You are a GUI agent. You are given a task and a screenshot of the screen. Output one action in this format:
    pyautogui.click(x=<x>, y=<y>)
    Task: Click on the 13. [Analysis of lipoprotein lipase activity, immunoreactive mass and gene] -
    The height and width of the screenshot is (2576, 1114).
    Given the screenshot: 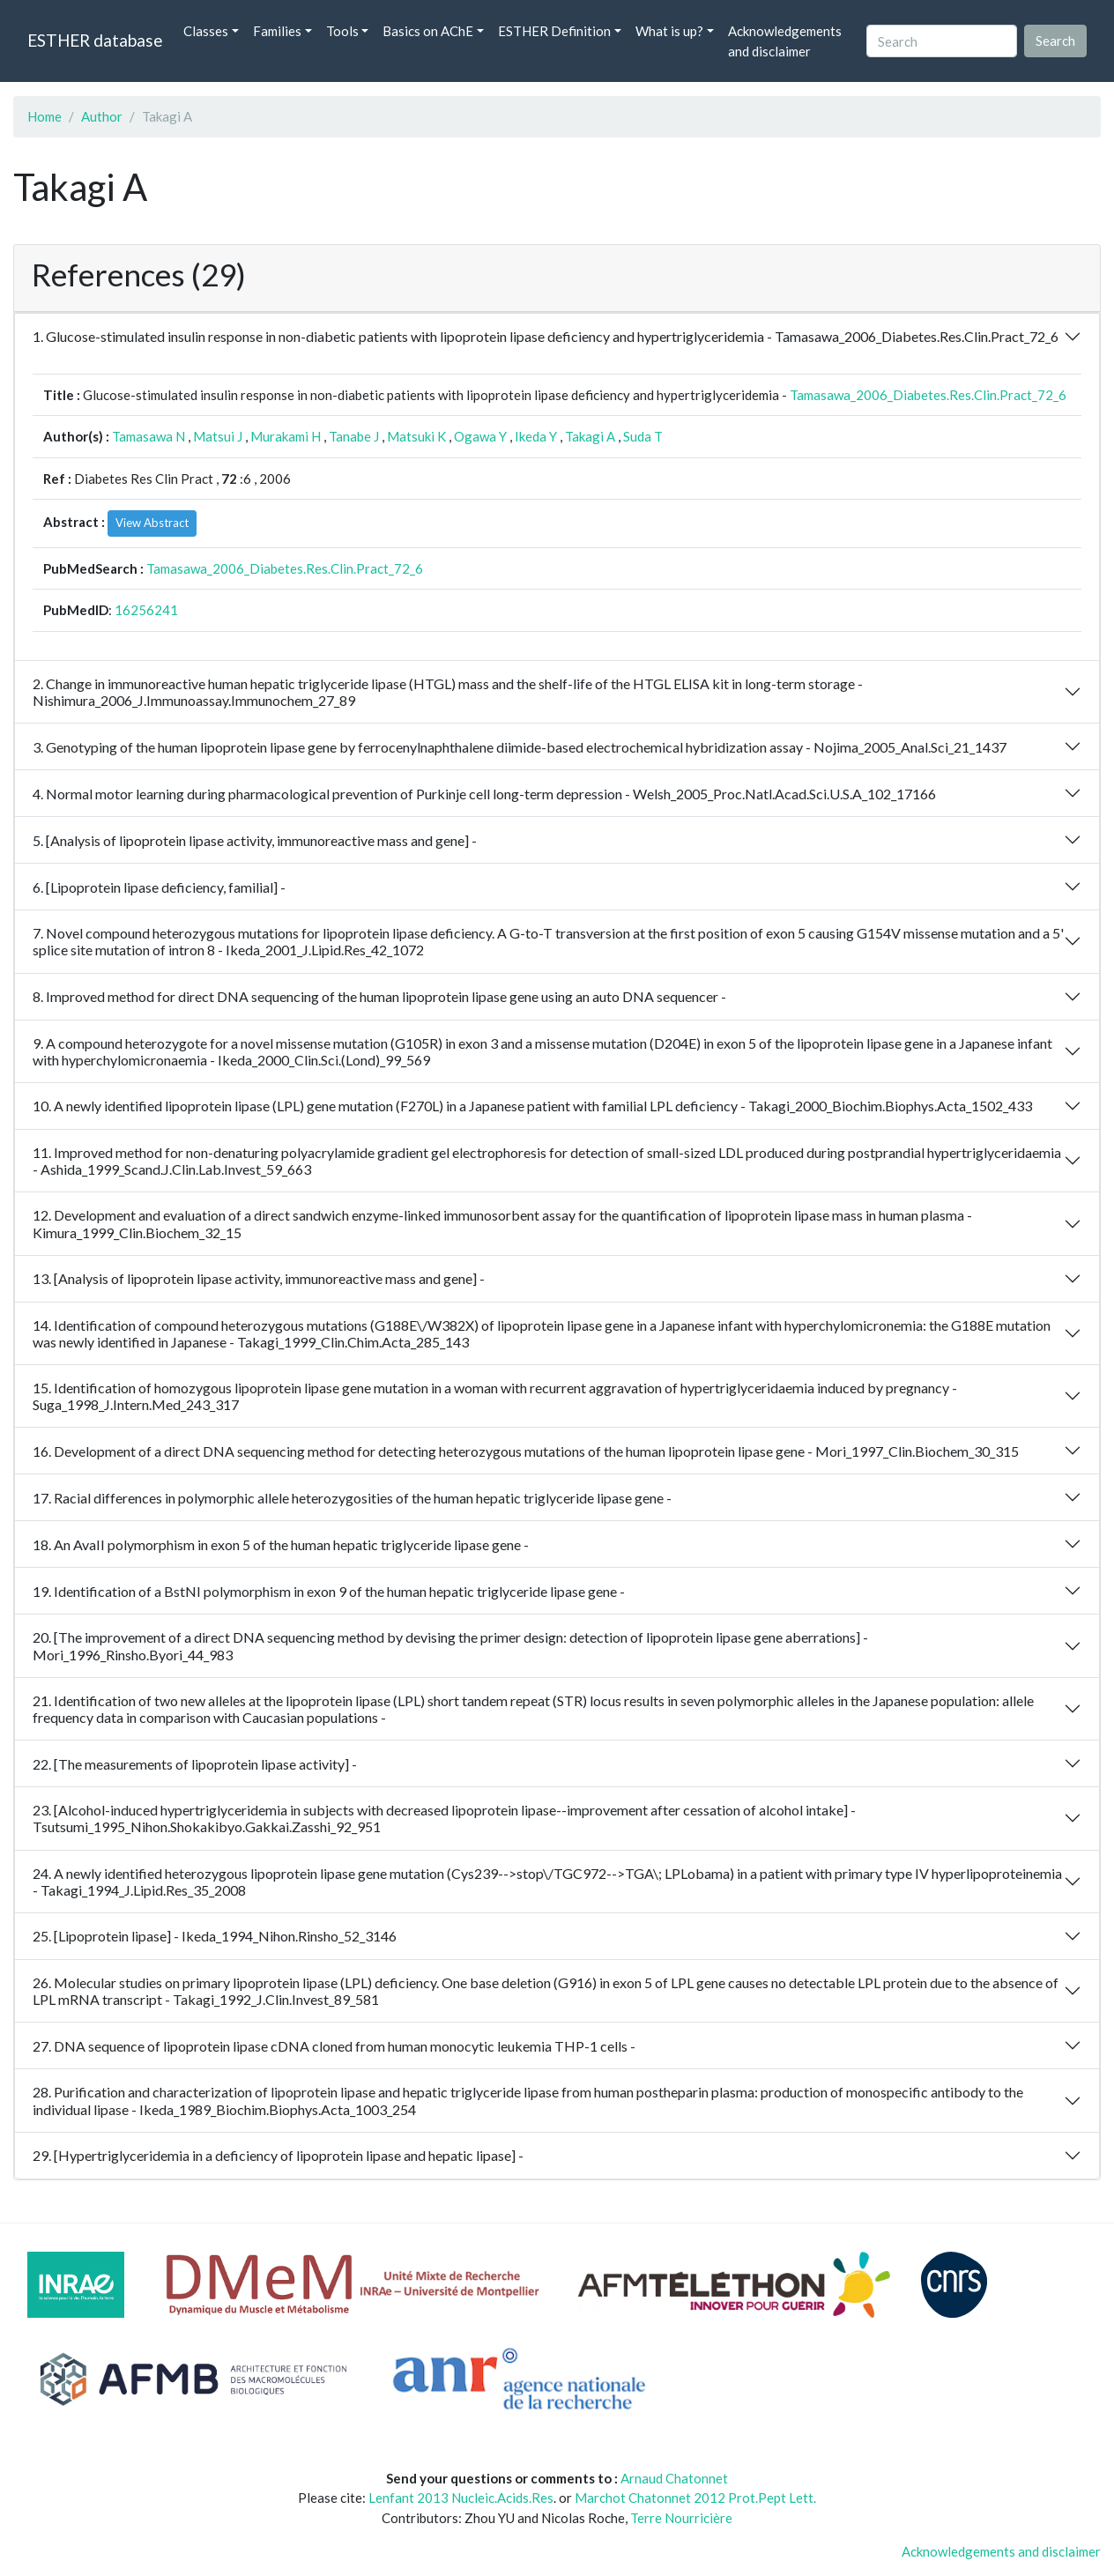 What is the action you would take?
    pyautogui.click(x=259, y=1278)
    